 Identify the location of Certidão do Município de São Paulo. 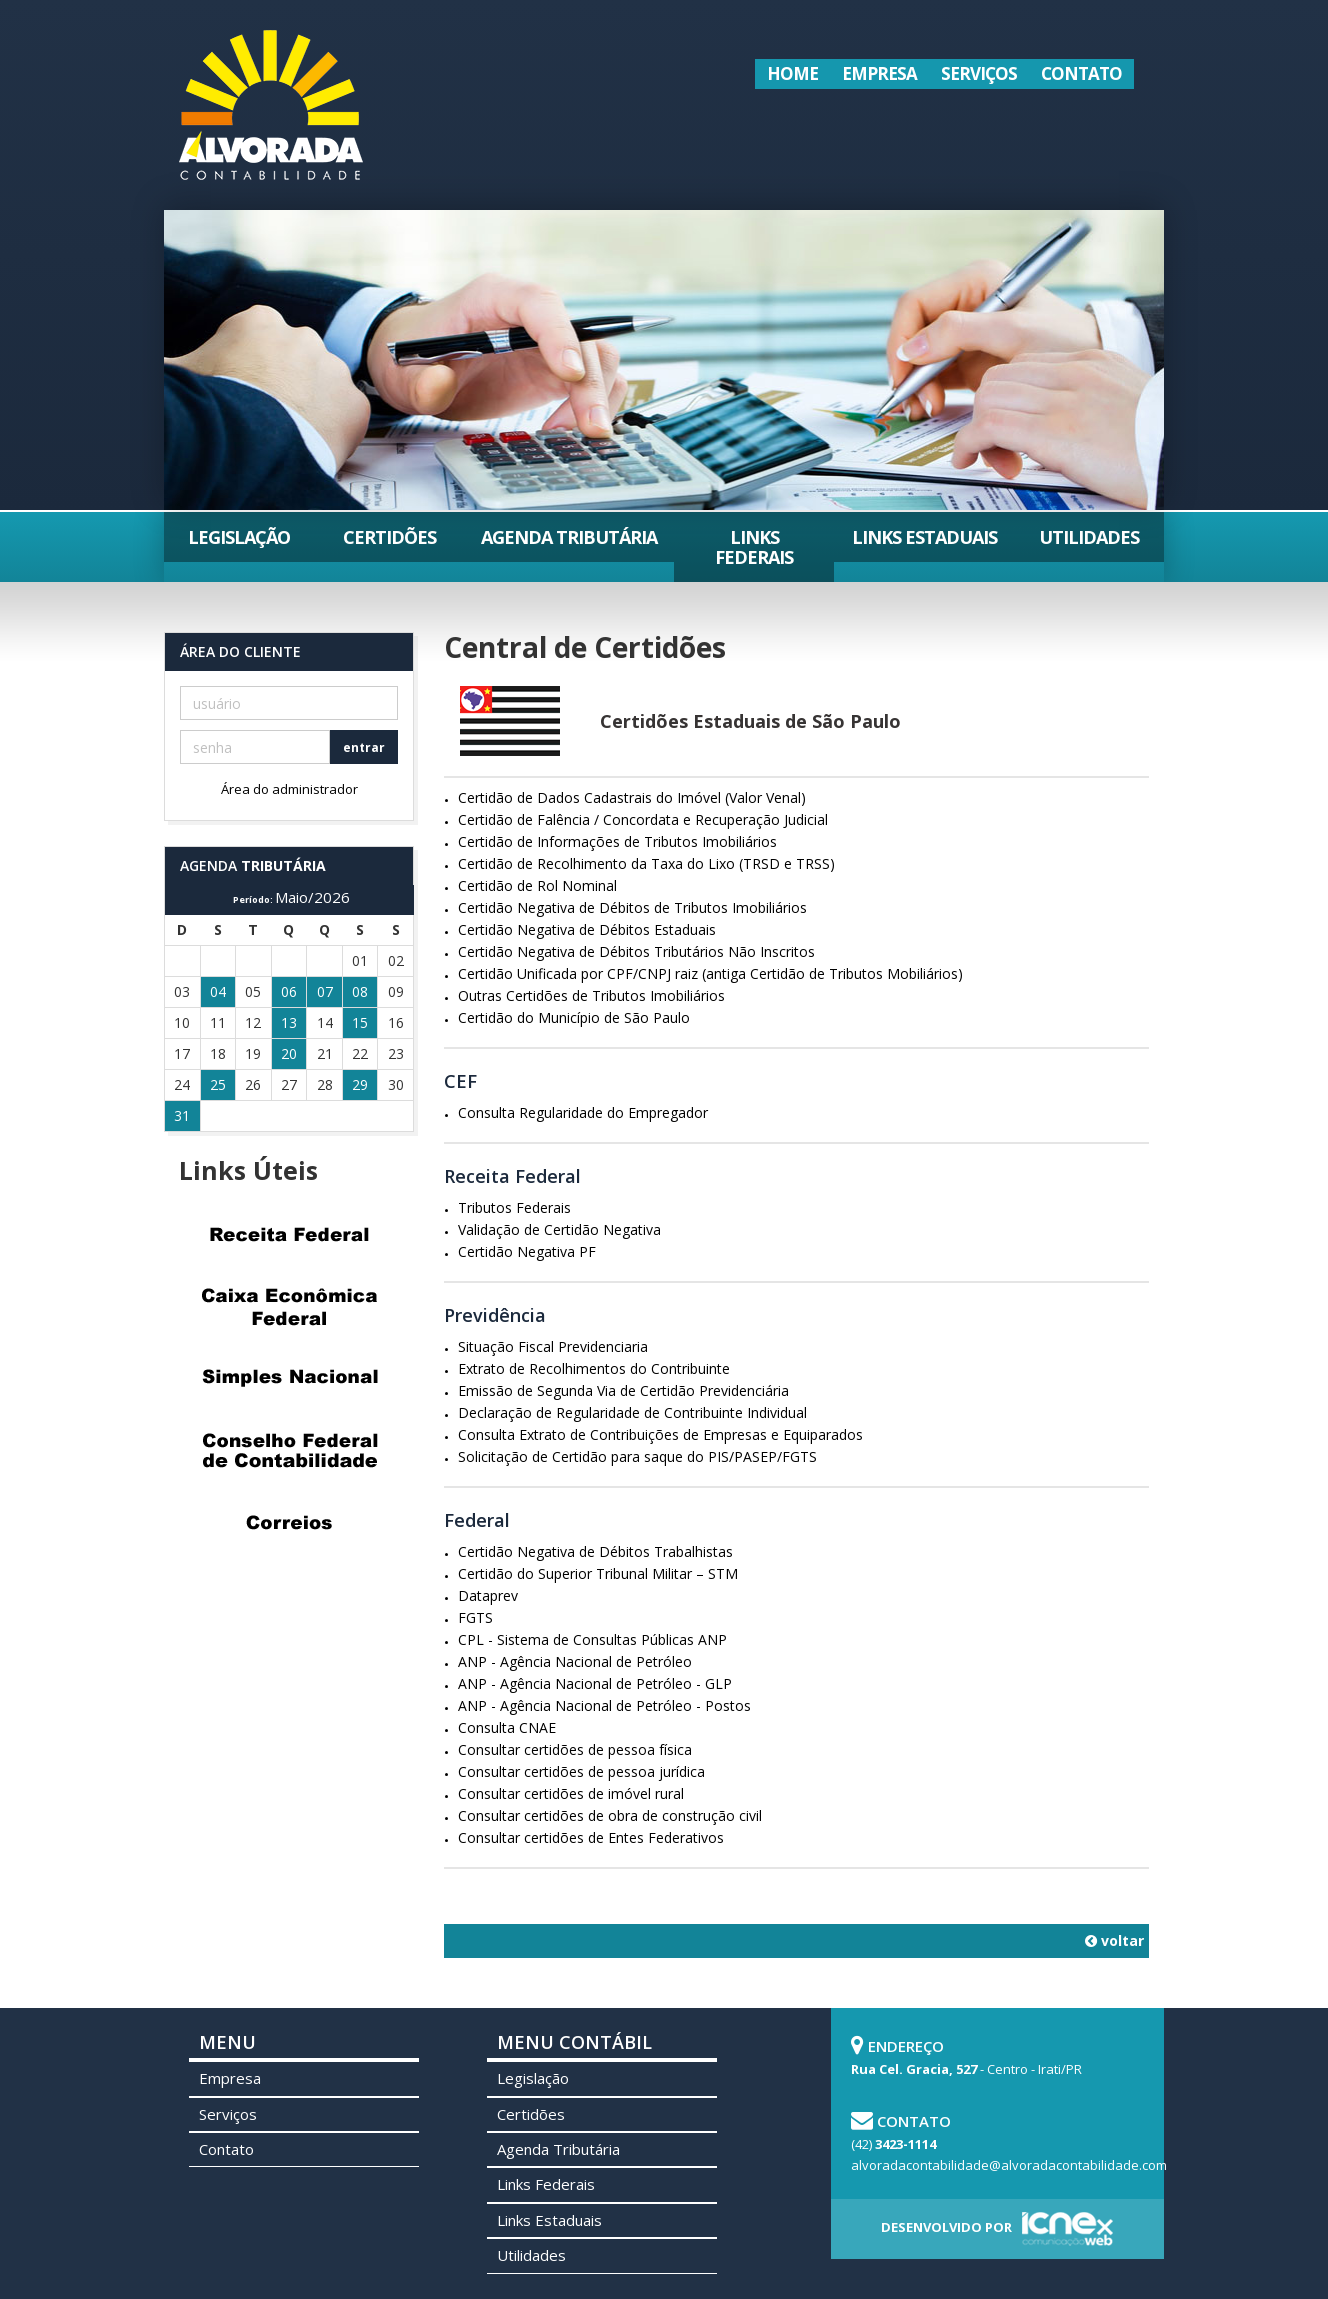
(574, 1017).